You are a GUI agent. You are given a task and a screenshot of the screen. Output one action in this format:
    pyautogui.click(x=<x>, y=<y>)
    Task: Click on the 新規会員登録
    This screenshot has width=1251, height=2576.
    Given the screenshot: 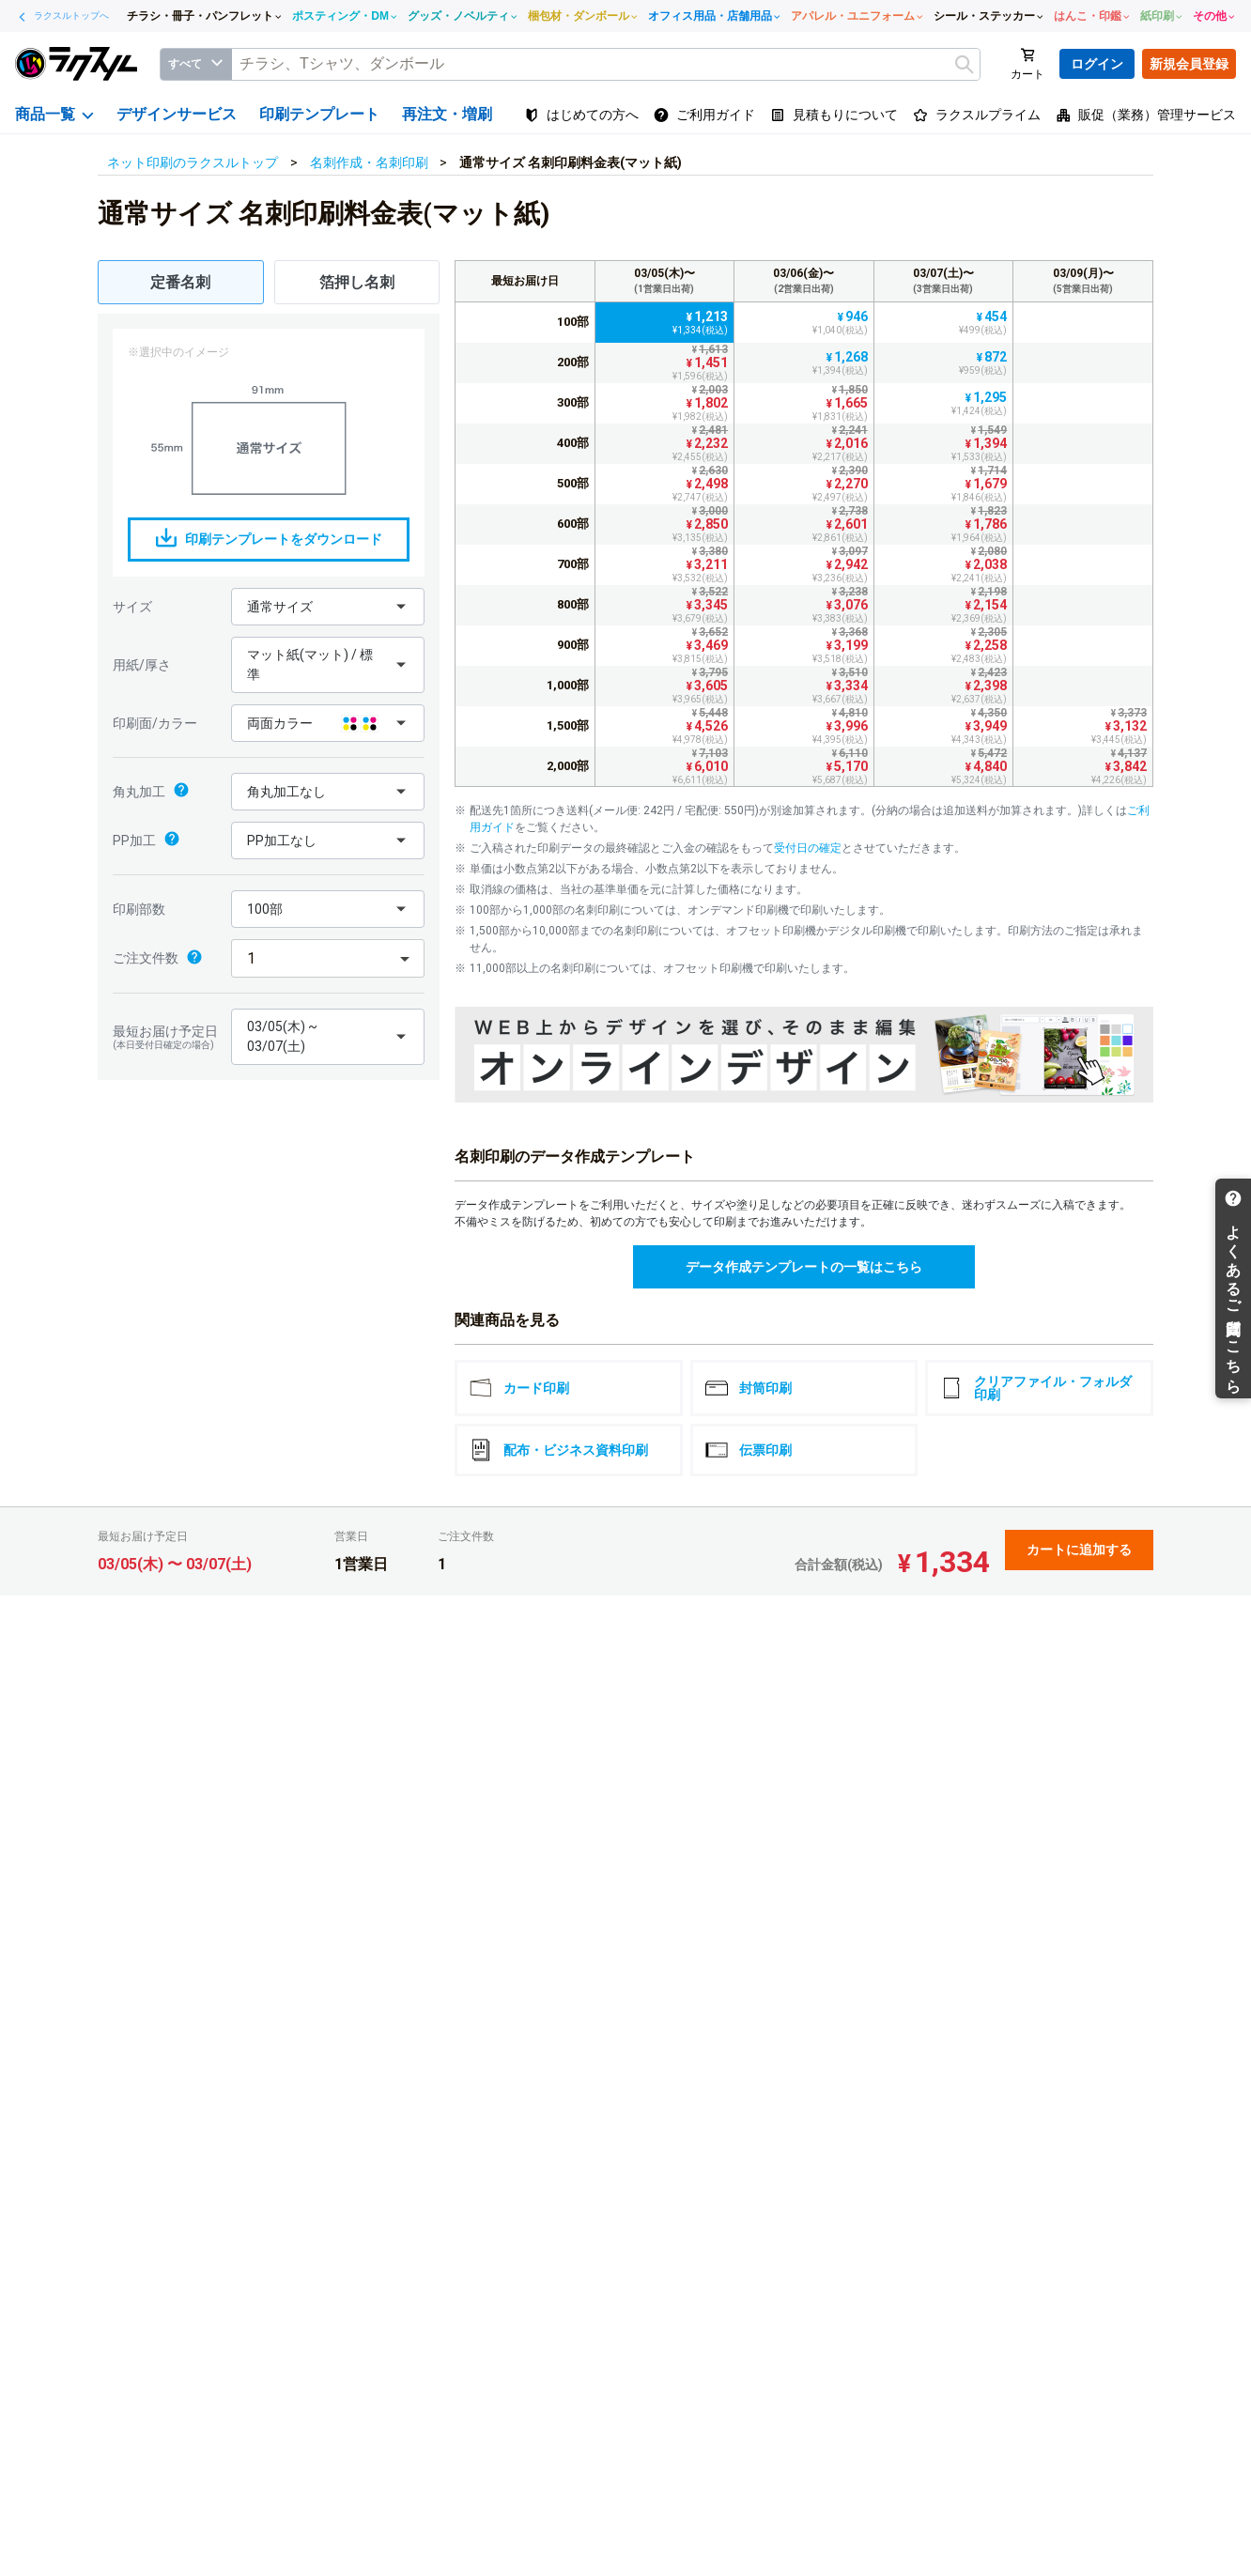 What is the action you would take?
    pyautogui.click(x=1189, y=63)
    